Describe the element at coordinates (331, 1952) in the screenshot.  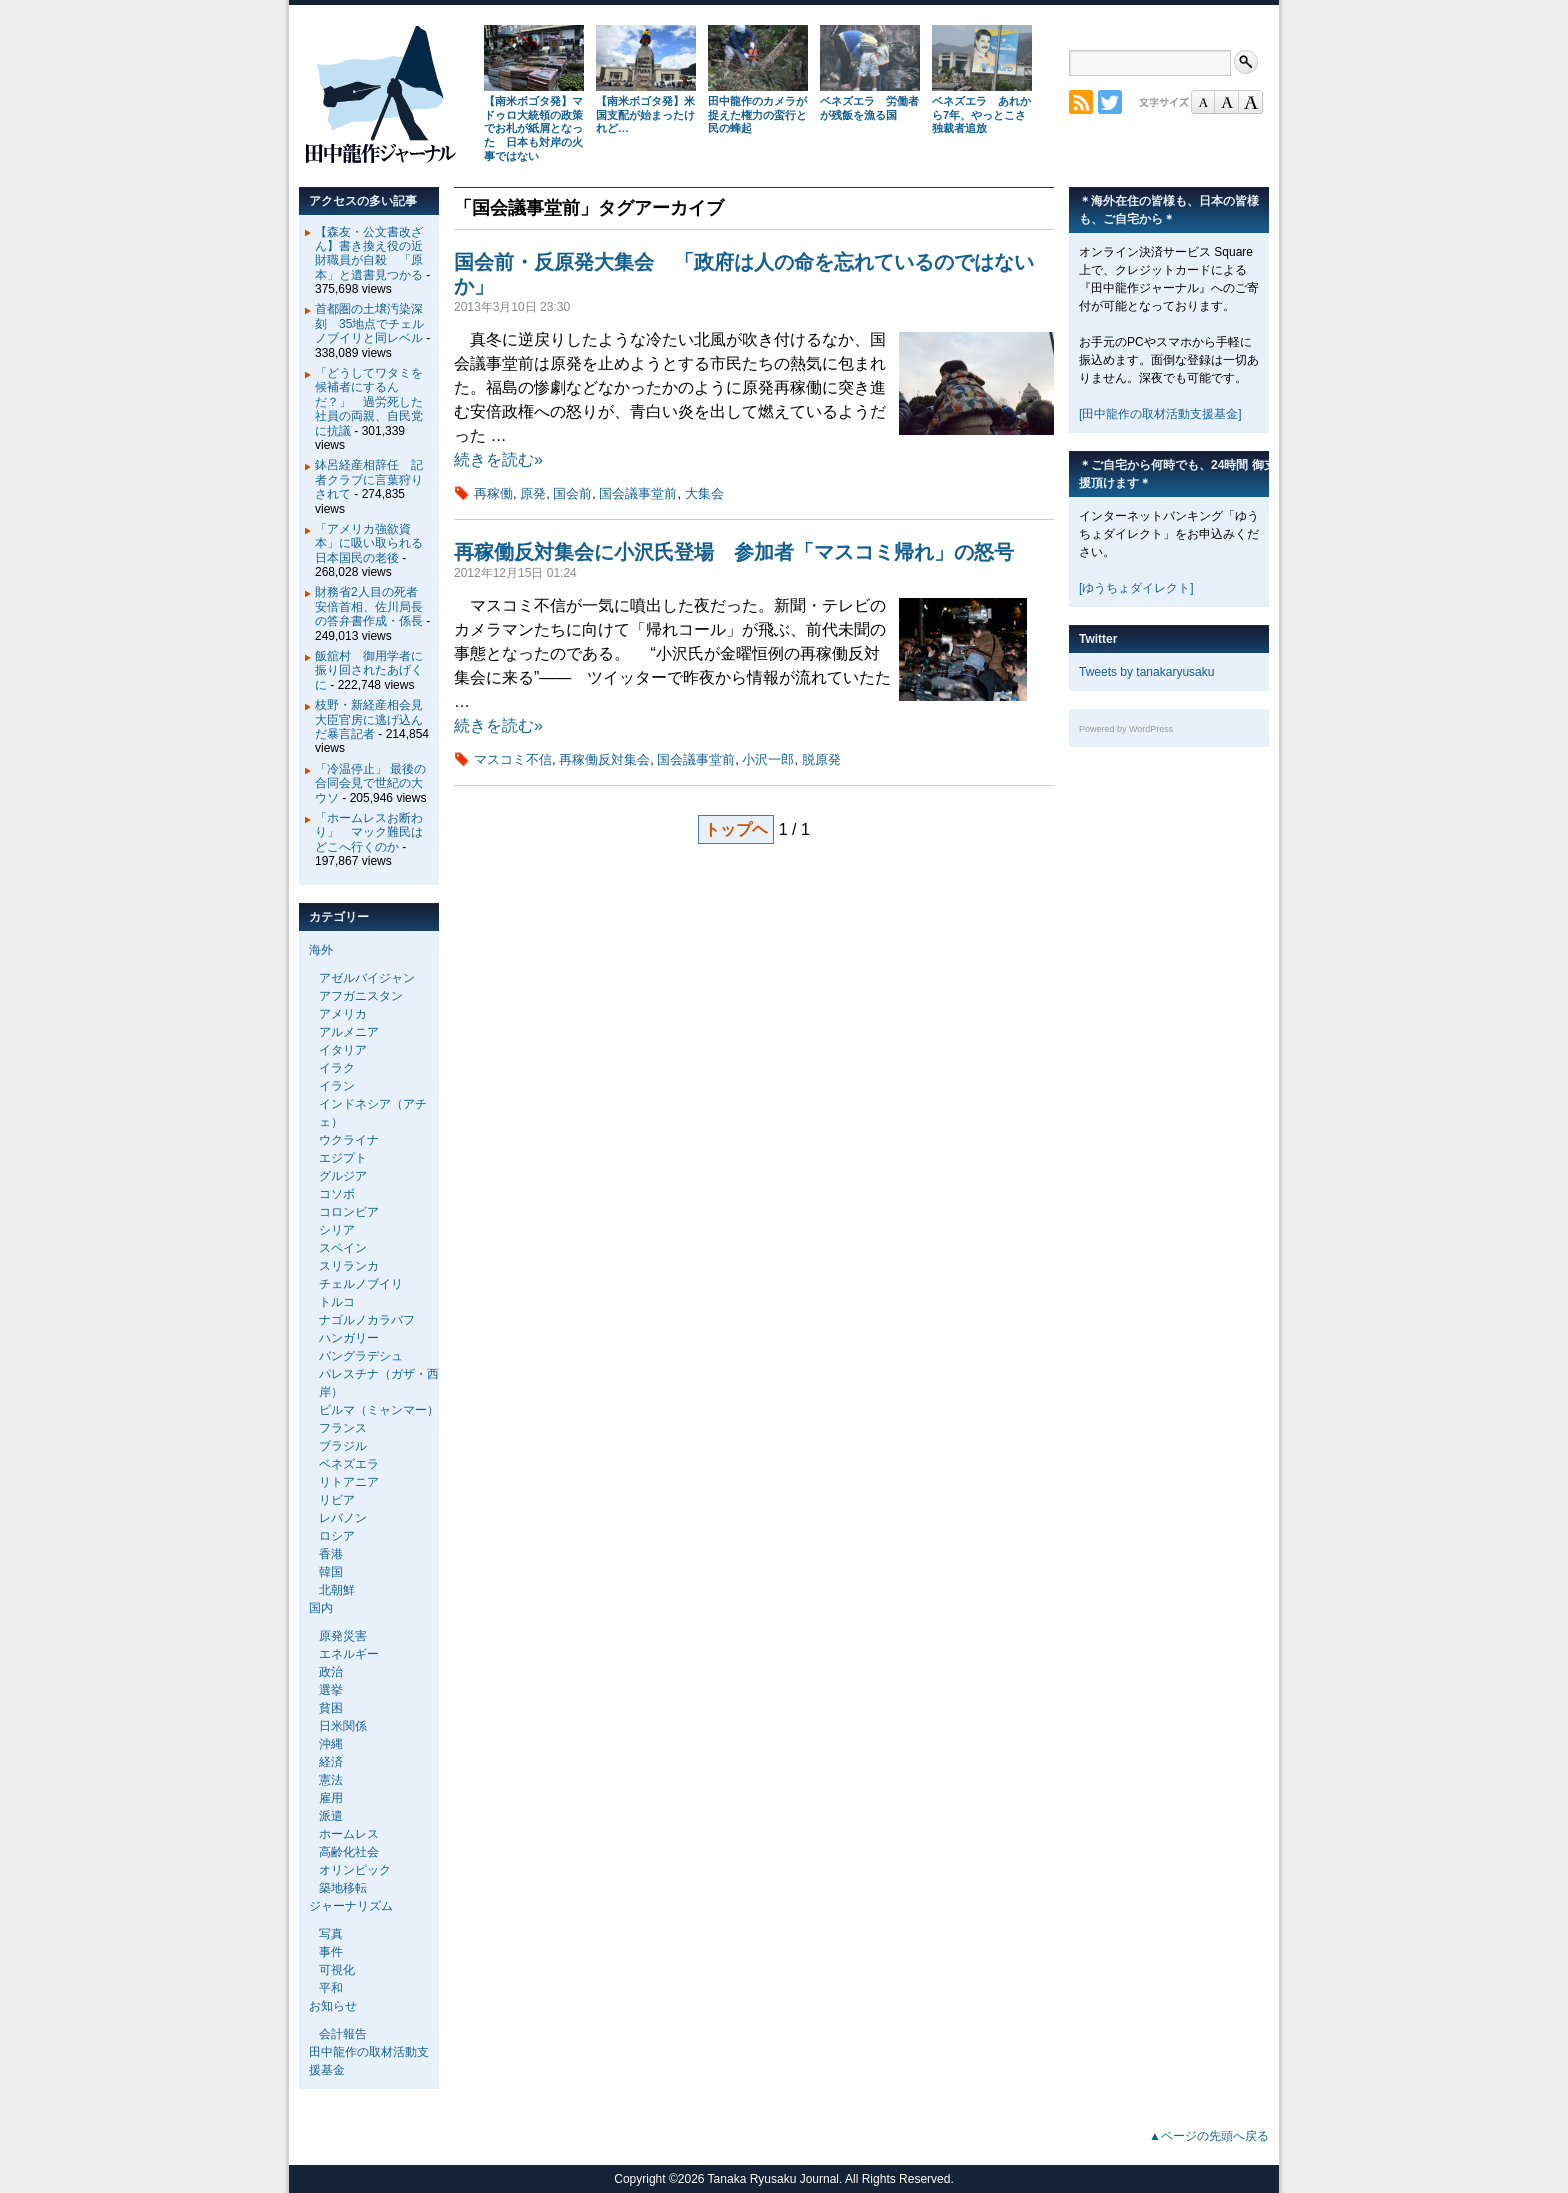
I see `事件` at that location.